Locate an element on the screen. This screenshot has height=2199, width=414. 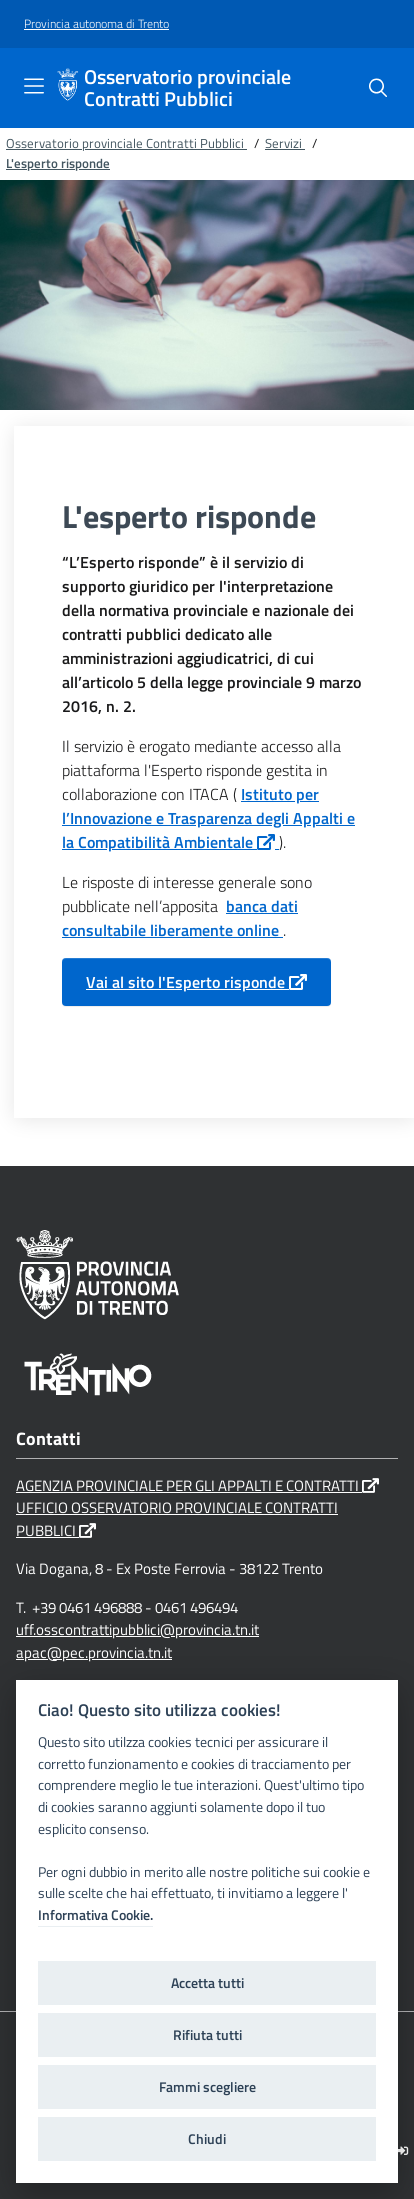
UFFICIO OSSERVATORIO PROVINCIALE CONTRATTI PUBBLICI is located at coordinates (177, 1519).